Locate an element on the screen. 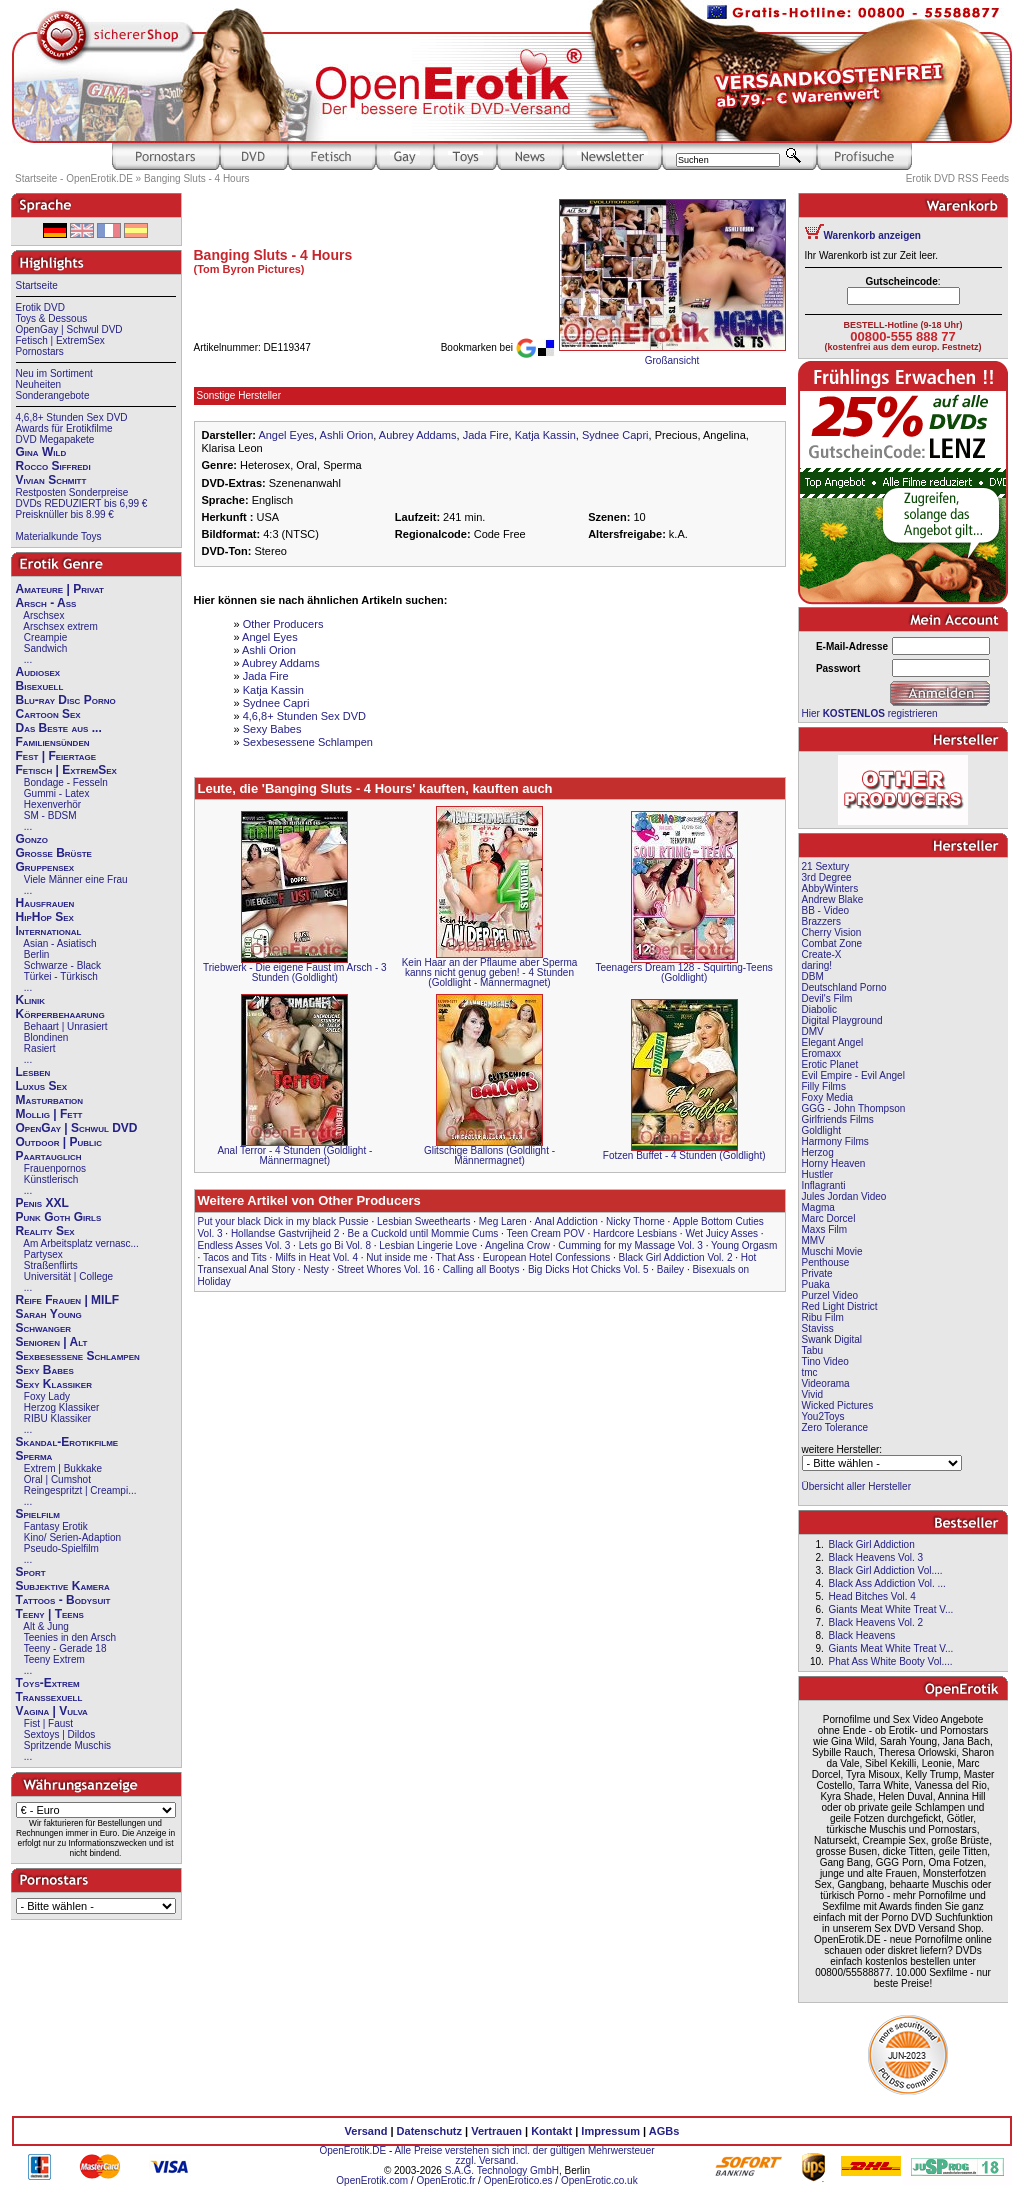 This screenshot has width=1024, height=2197. HipHop Sex is located at coordinates (45, 917).